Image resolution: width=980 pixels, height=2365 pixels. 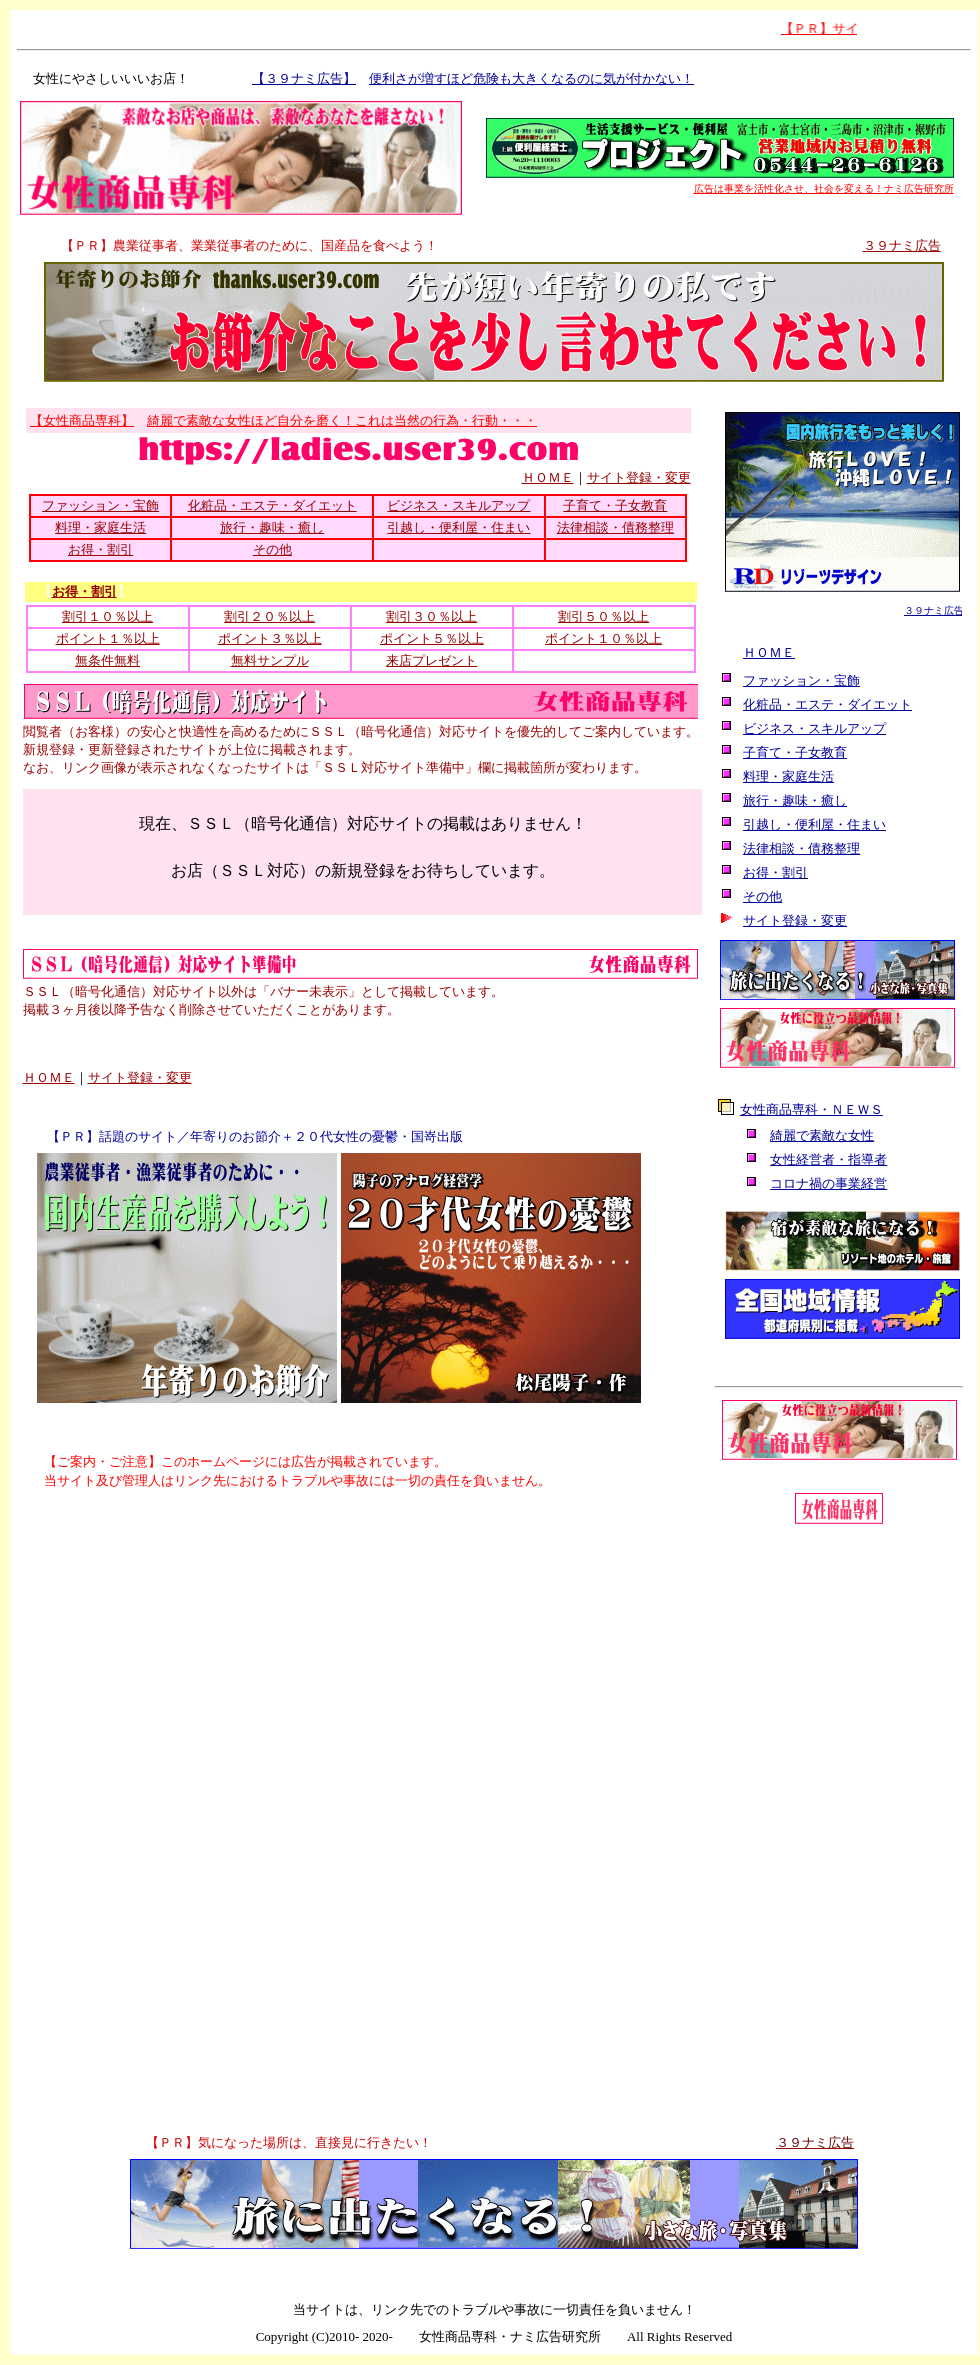 I want to click on ＨＯＭＥ, so click(x=548, y=477).